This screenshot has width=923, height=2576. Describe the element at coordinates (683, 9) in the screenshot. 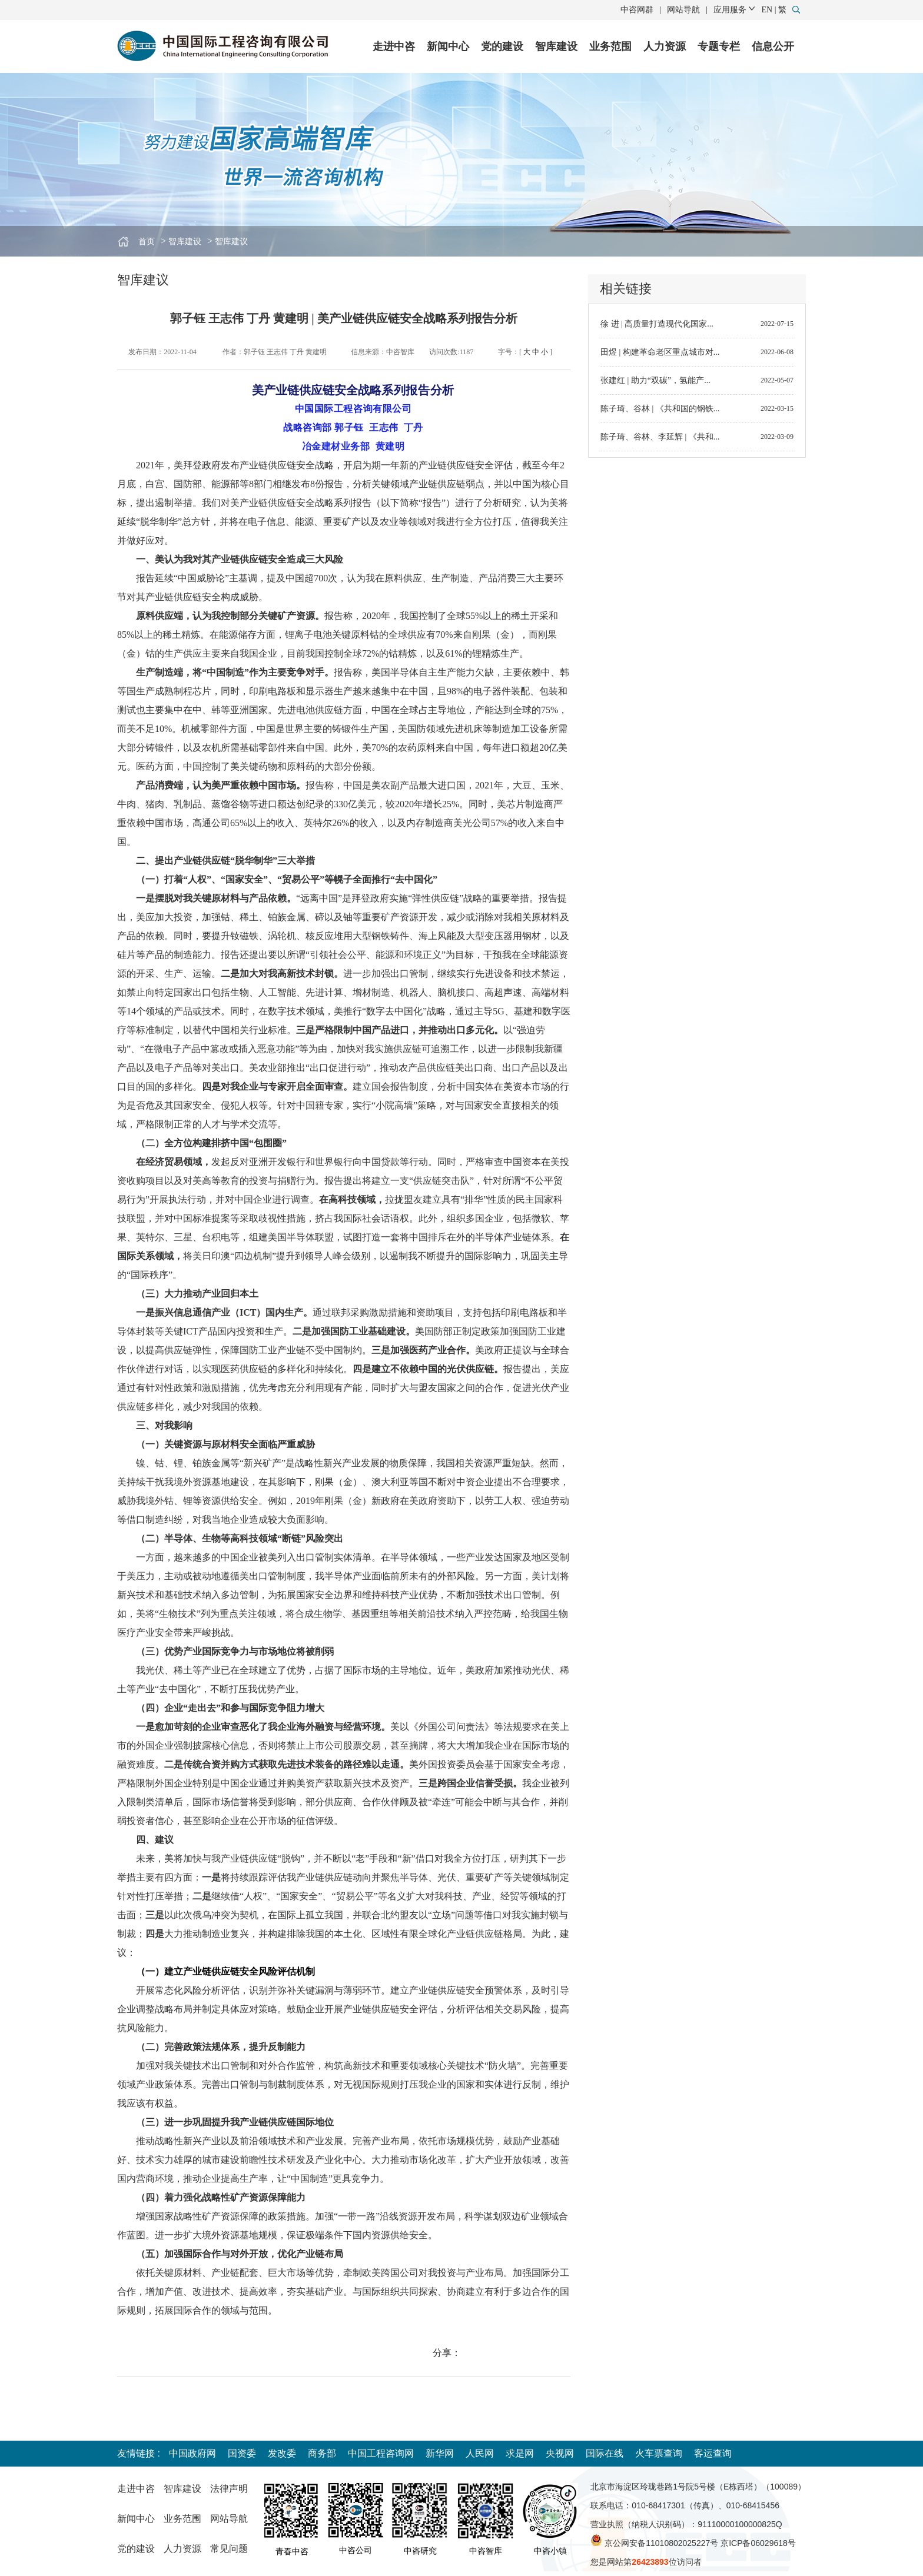

I see `网站导航` at that location.